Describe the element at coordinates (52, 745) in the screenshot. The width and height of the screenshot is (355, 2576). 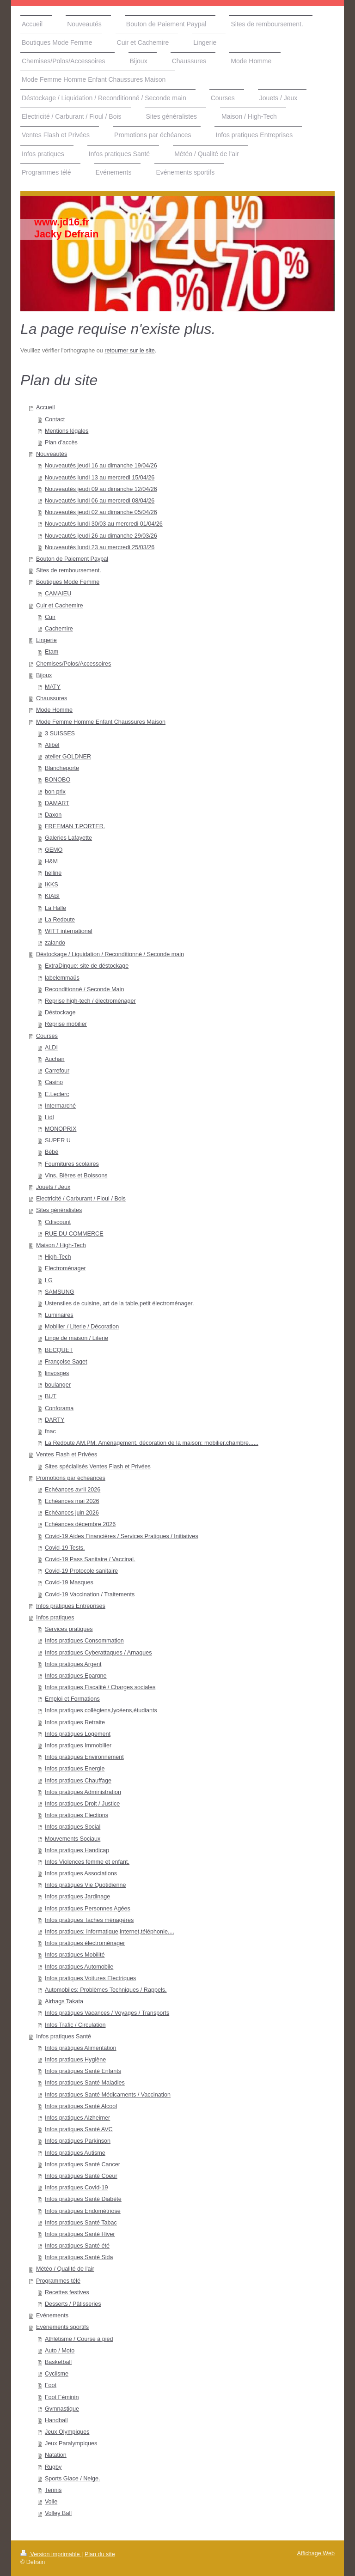
I see `Afibel` at that location.